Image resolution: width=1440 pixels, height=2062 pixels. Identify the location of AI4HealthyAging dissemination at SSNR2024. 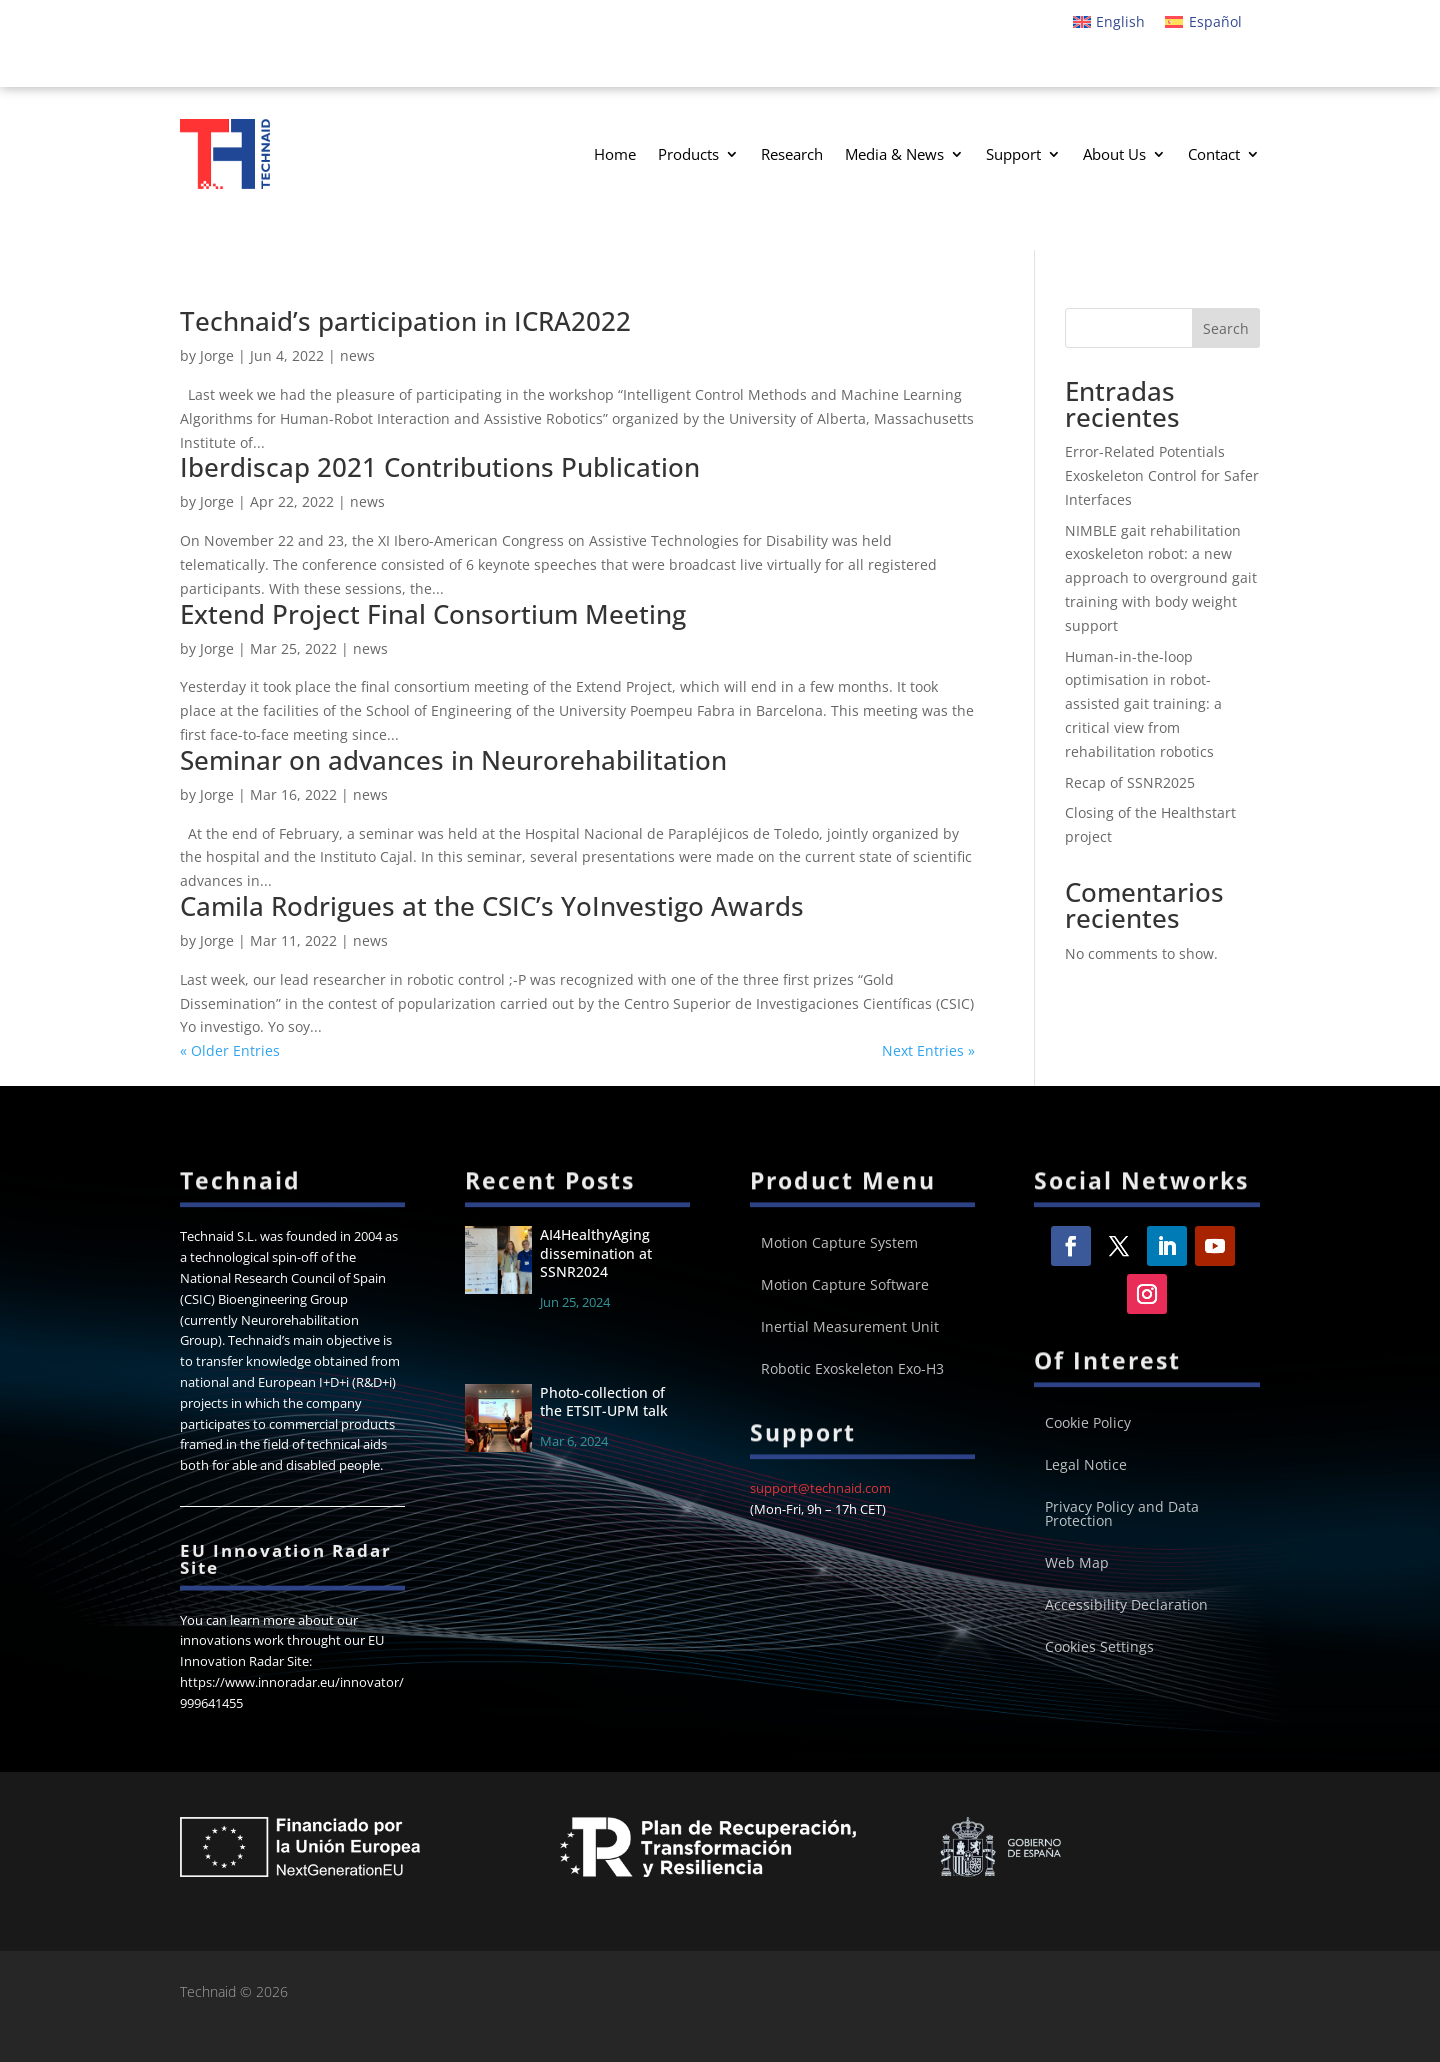
(596, 1252).